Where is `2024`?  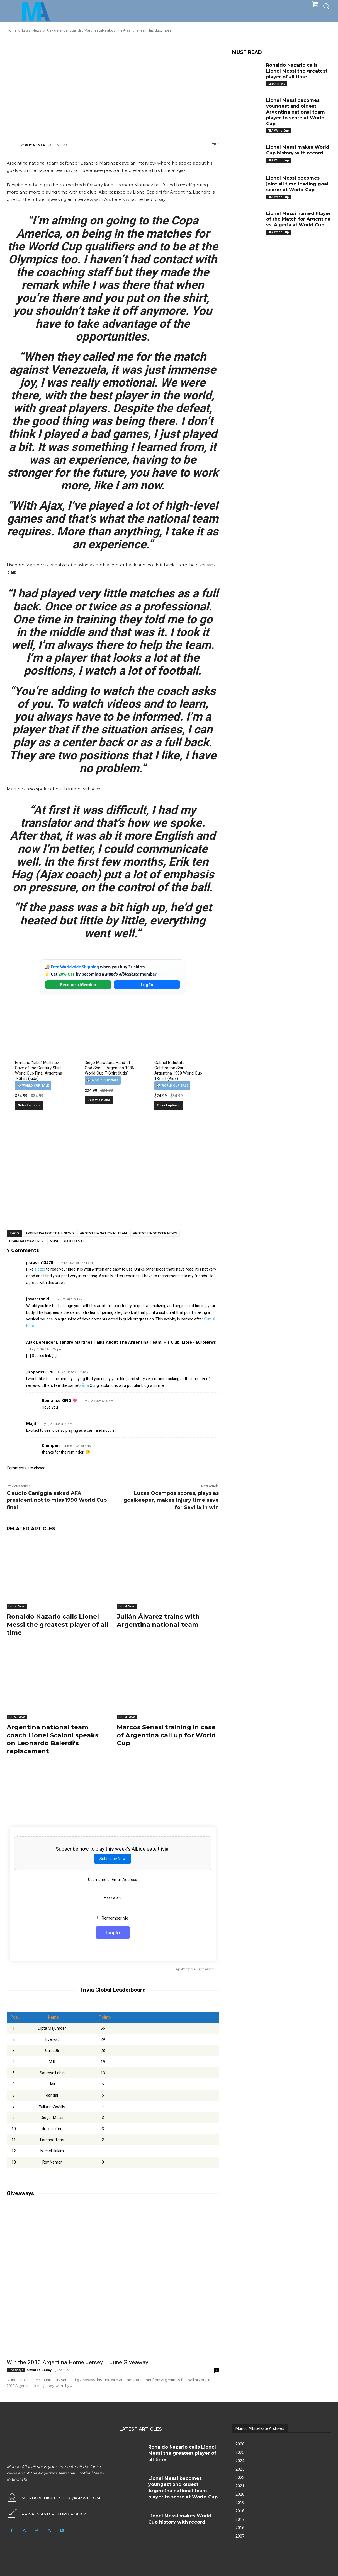
2024 is located at coordinates (239, 2461).